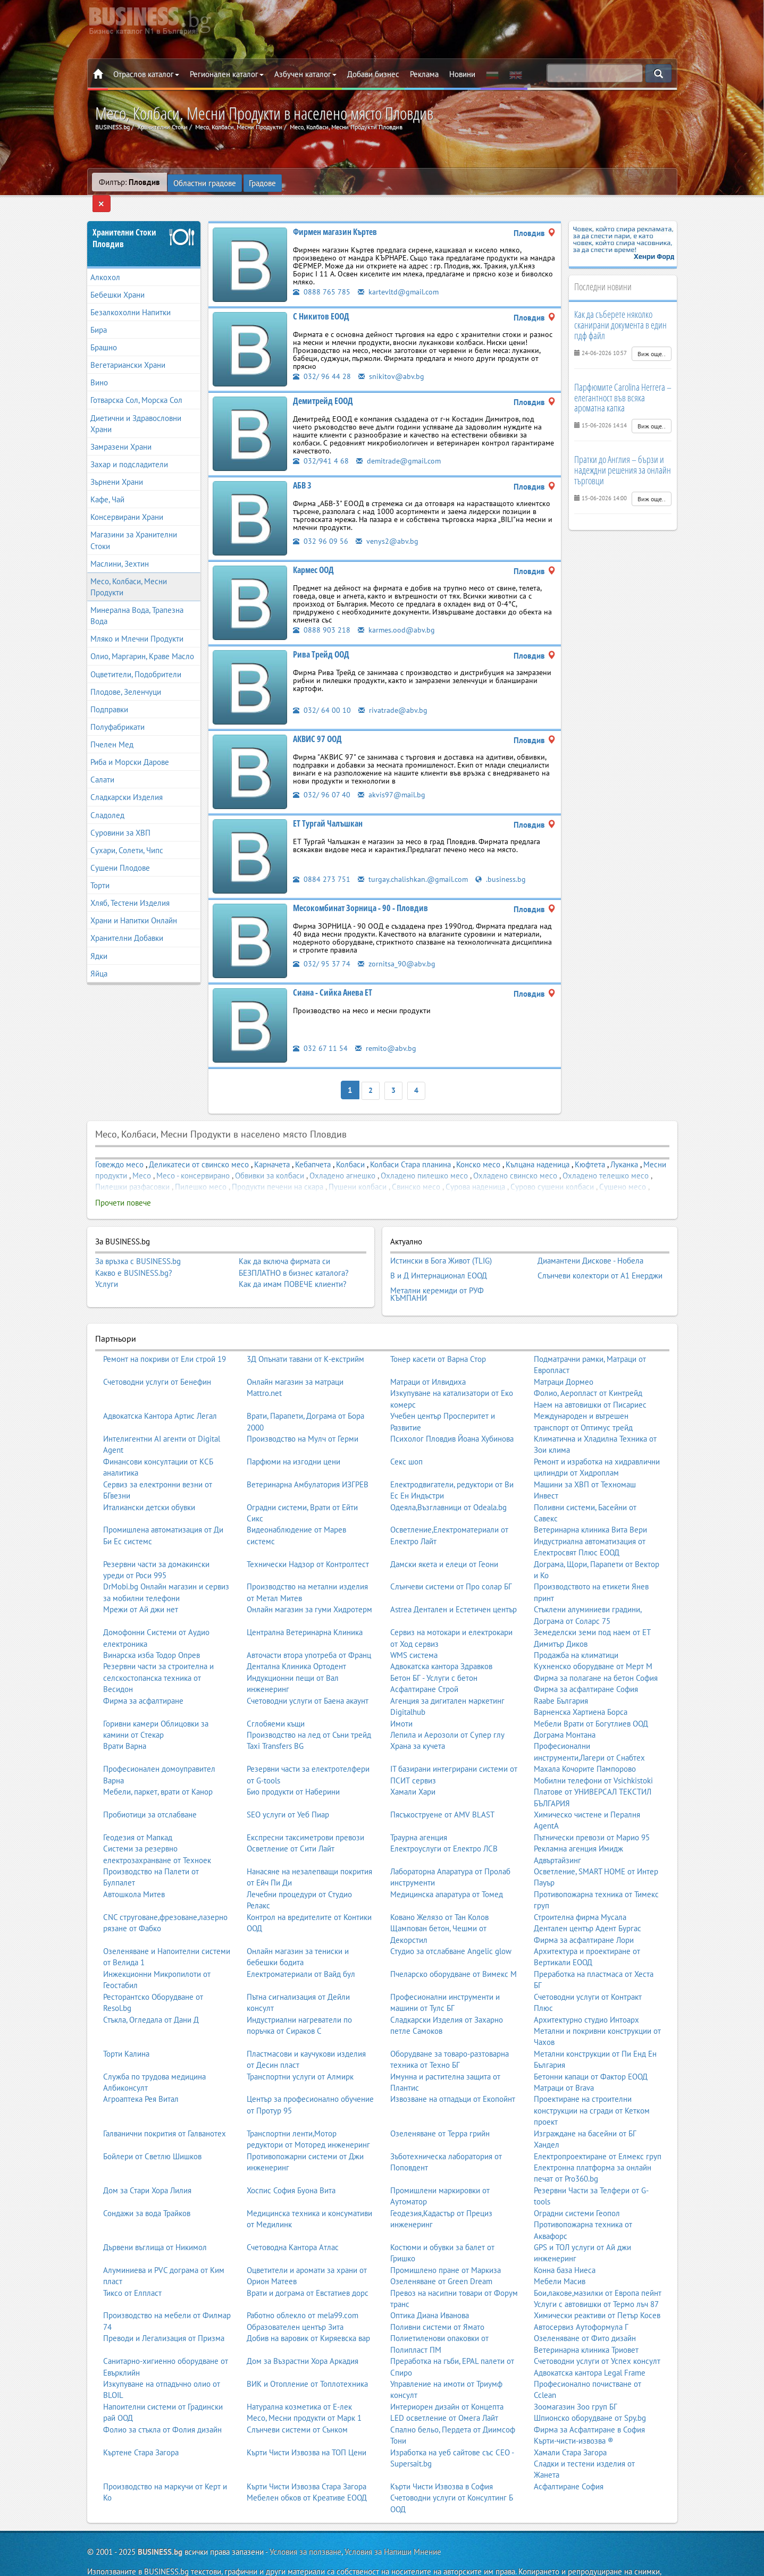 This screenshot has height=2576, width=764. What do you see at coordinates (150, 1789) in the screenshot?
I see `Пробиотици за отслабване` at bounding box center [150, 1789].